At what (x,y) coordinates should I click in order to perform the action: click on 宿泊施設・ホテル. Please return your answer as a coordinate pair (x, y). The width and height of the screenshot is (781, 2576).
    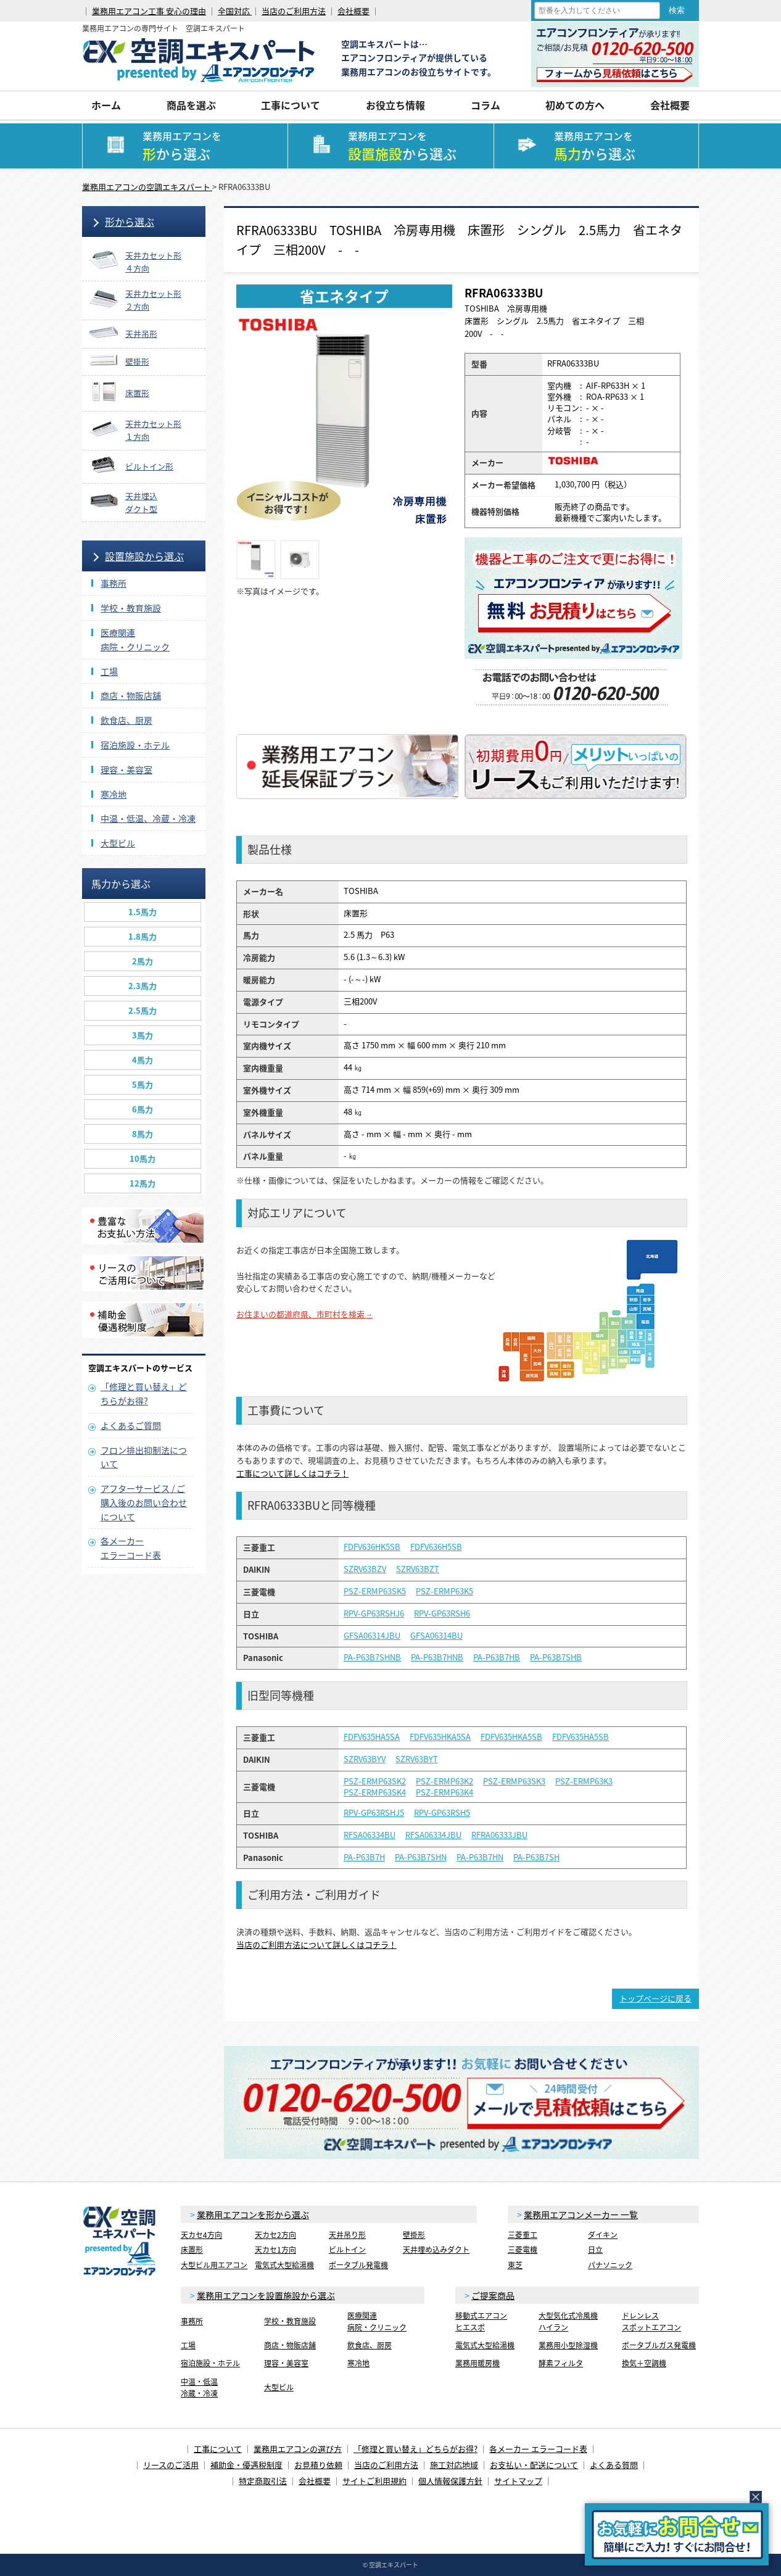
    Looking at the image, I should click on (135, 745).